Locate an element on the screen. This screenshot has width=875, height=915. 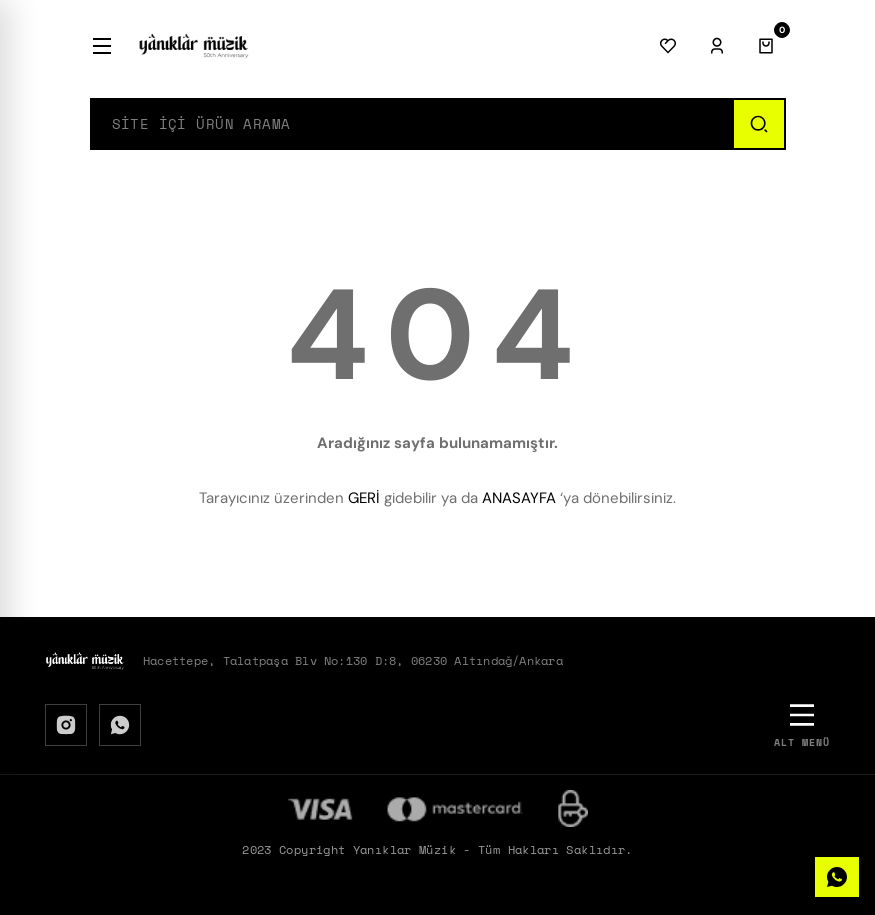
[Menü] is located at coordinates (102, 46).